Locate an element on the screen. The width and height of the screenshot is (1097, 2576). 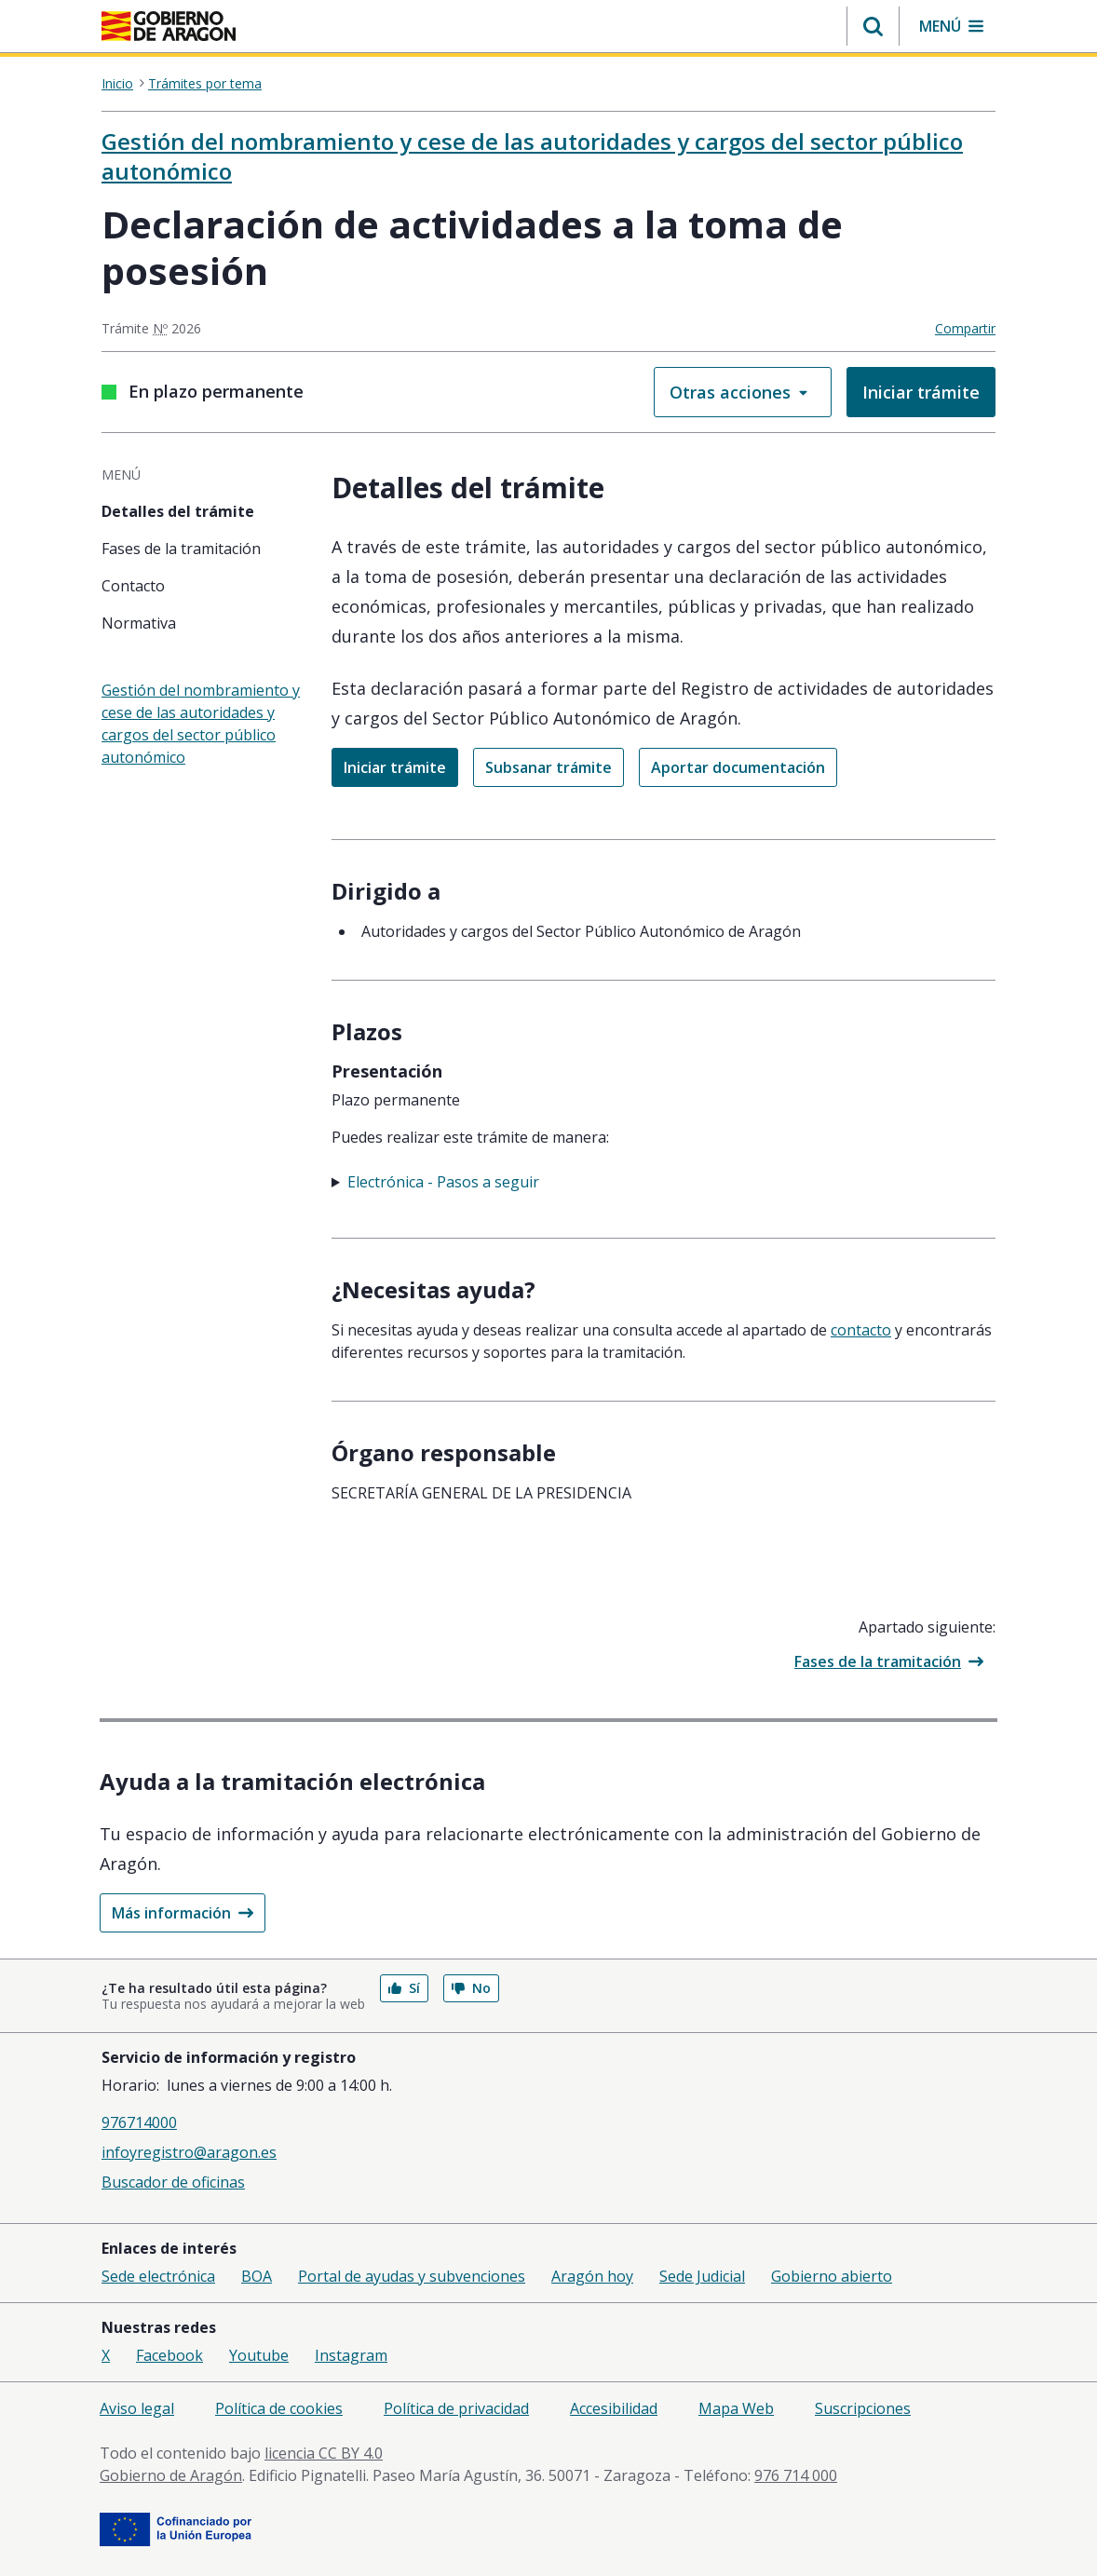
Mapa Web is located at coordinates (736, 2408).